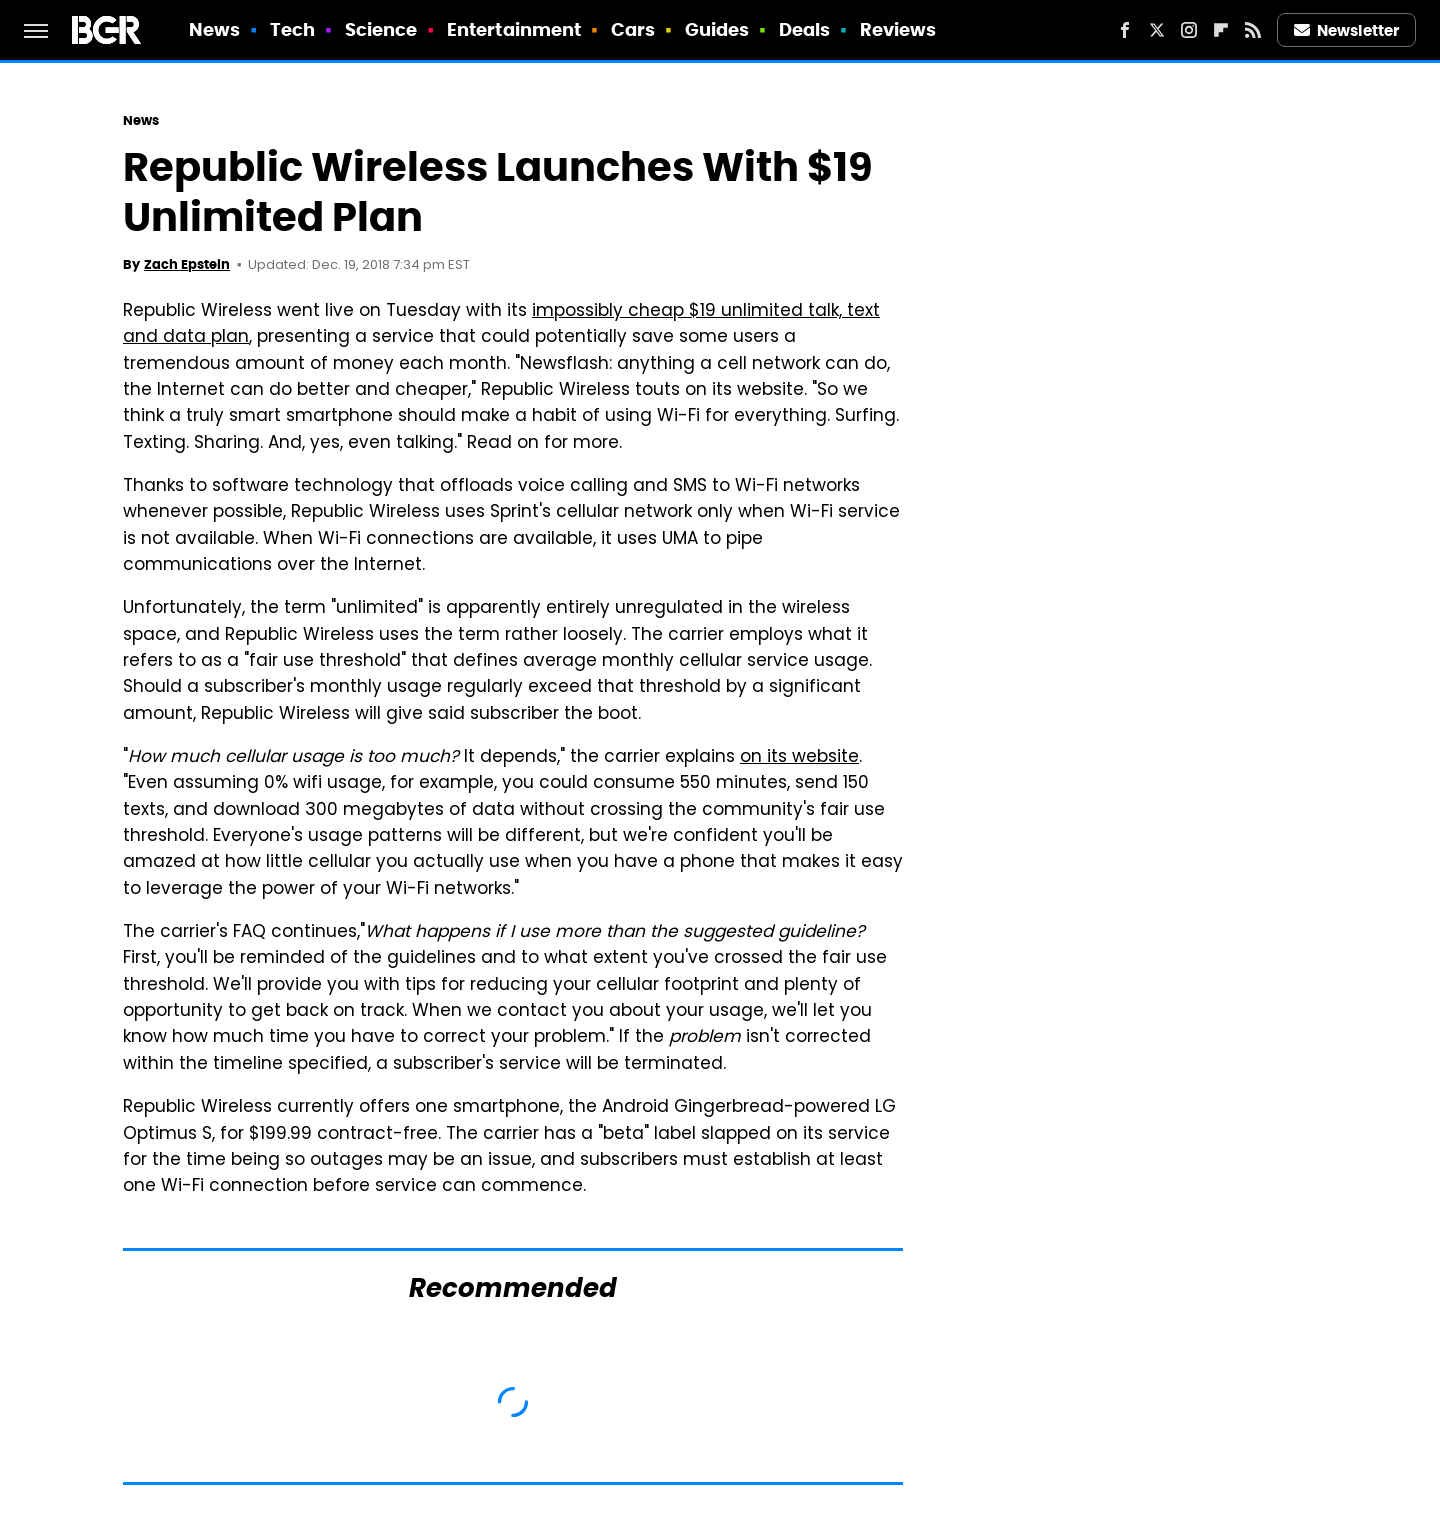 The height and width of the screenshot is (1533, 1440). Describe the element at coordinates (514, 29) in the screenshot. I see `Entertainment` at that location.